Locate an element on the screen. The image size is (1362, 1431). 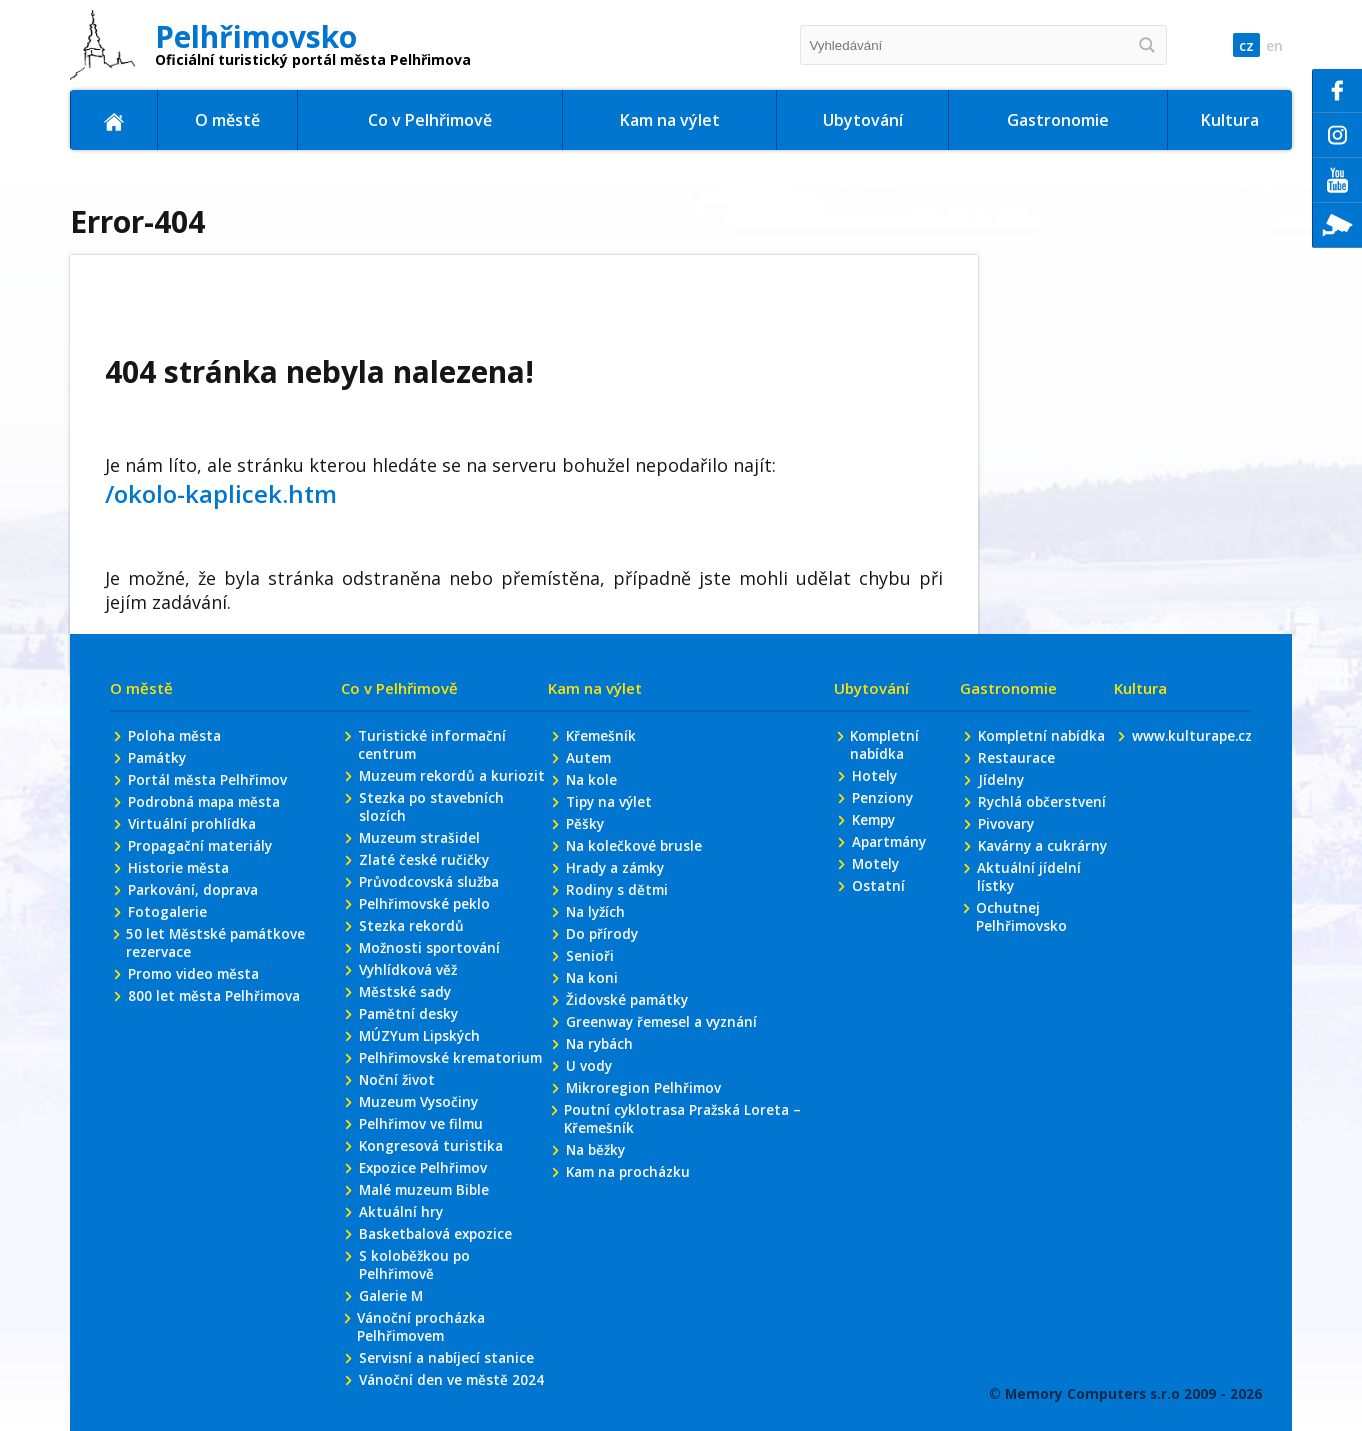
Stezka po stavebních slozích is located at coordinates (432, 884).